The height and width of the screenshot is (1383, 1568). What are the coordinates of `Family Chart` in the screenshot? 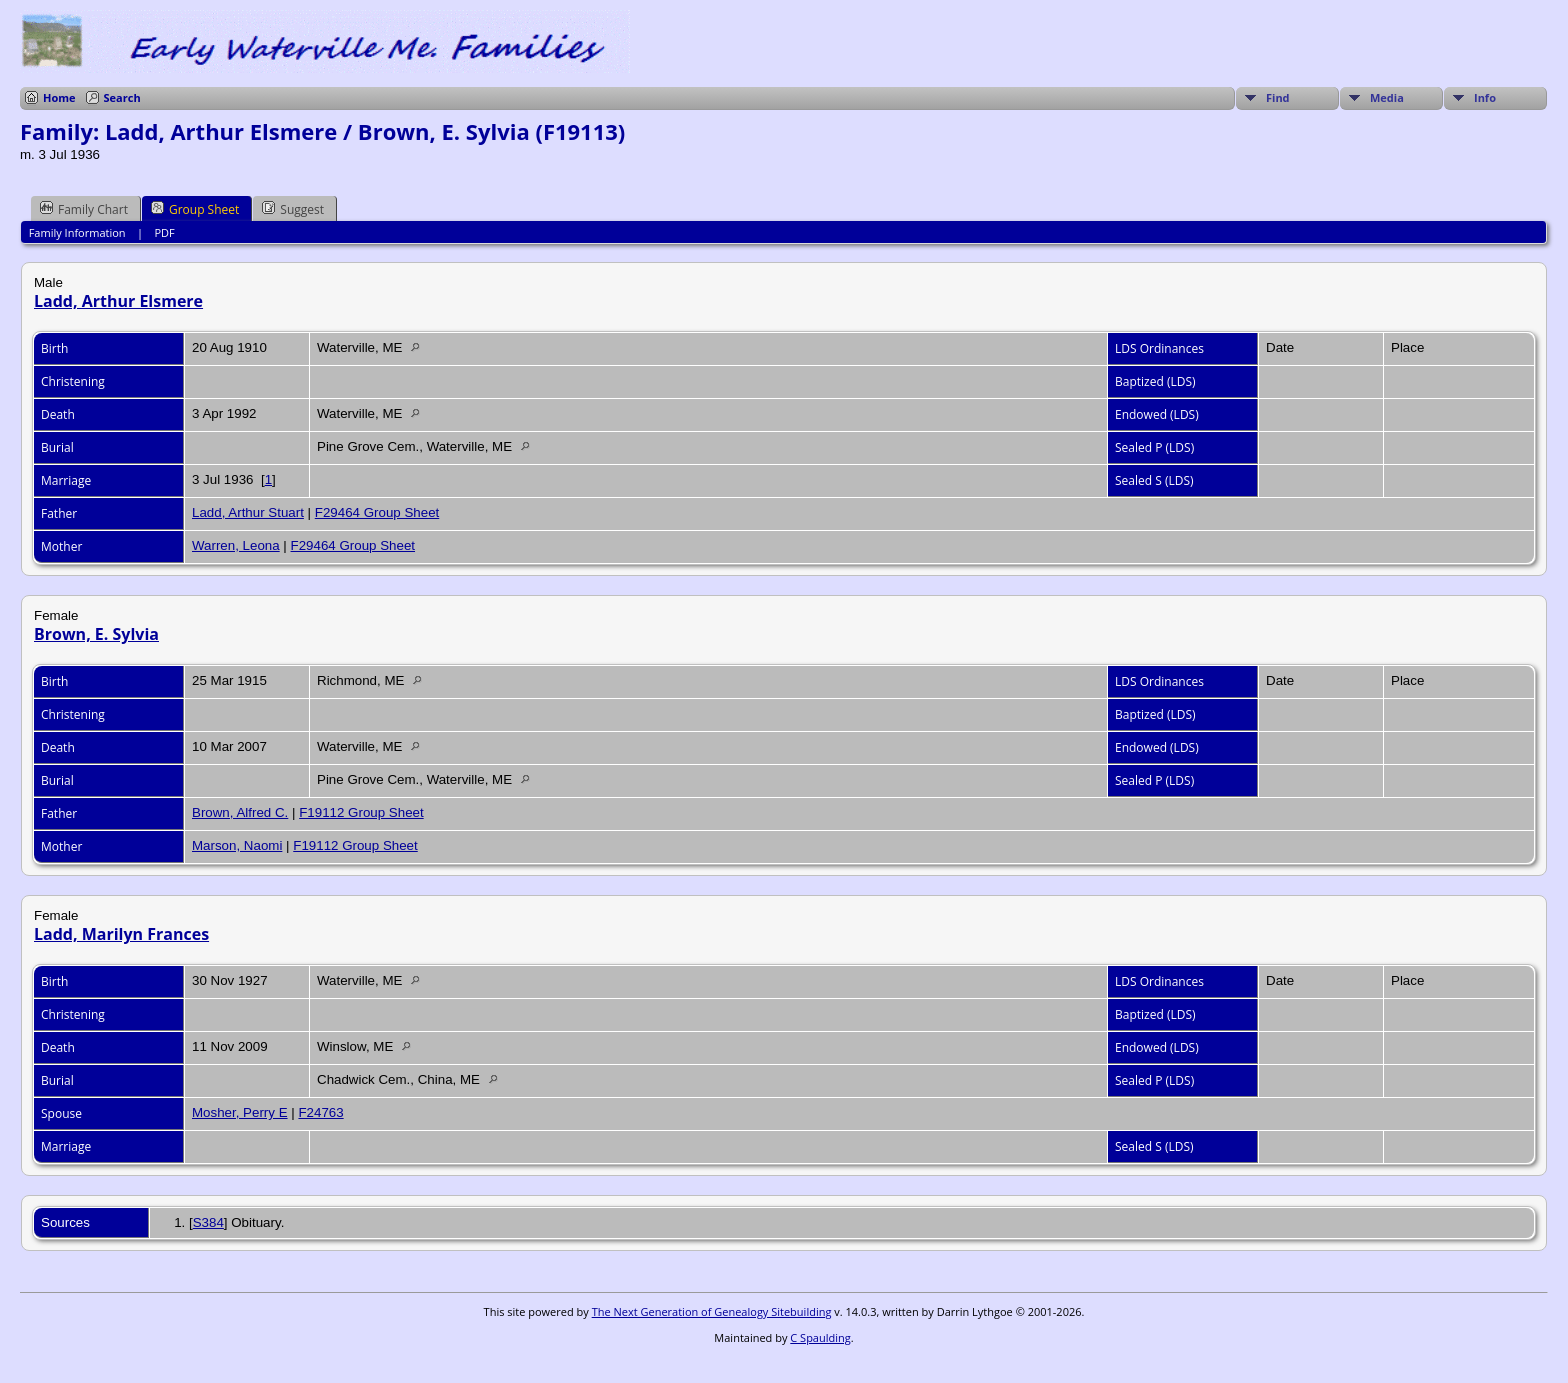 It's located at (84, 209).